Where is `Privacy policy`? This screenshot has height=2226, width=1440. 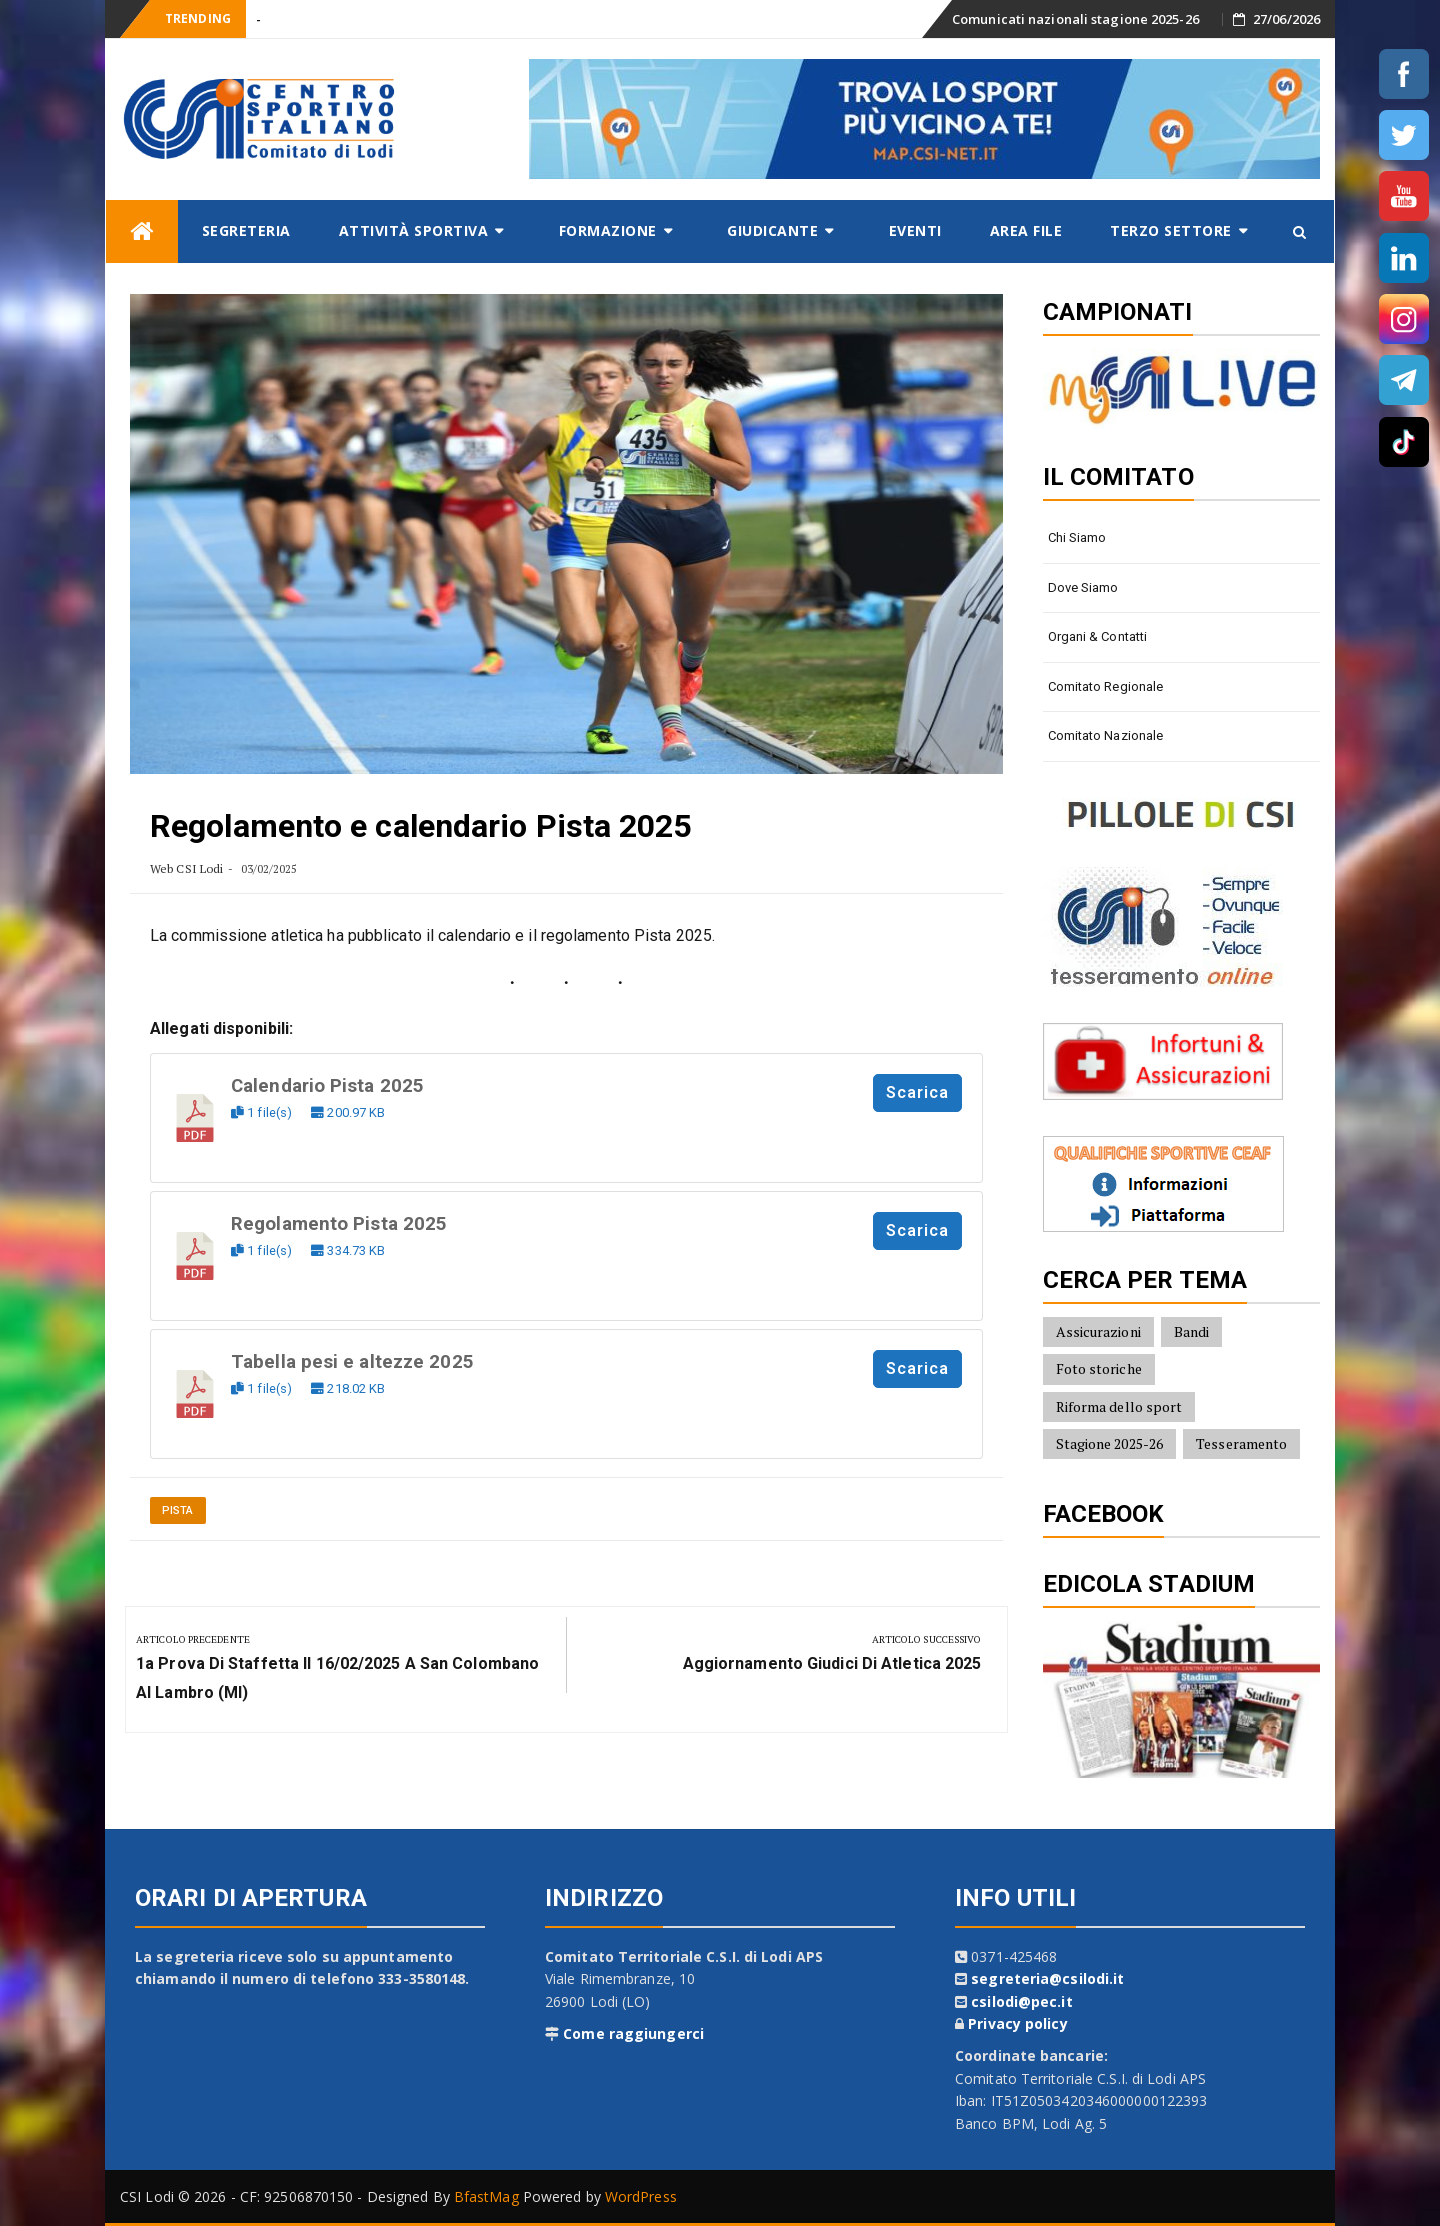 Privacy policy is located at coordinates (1017, 2023).